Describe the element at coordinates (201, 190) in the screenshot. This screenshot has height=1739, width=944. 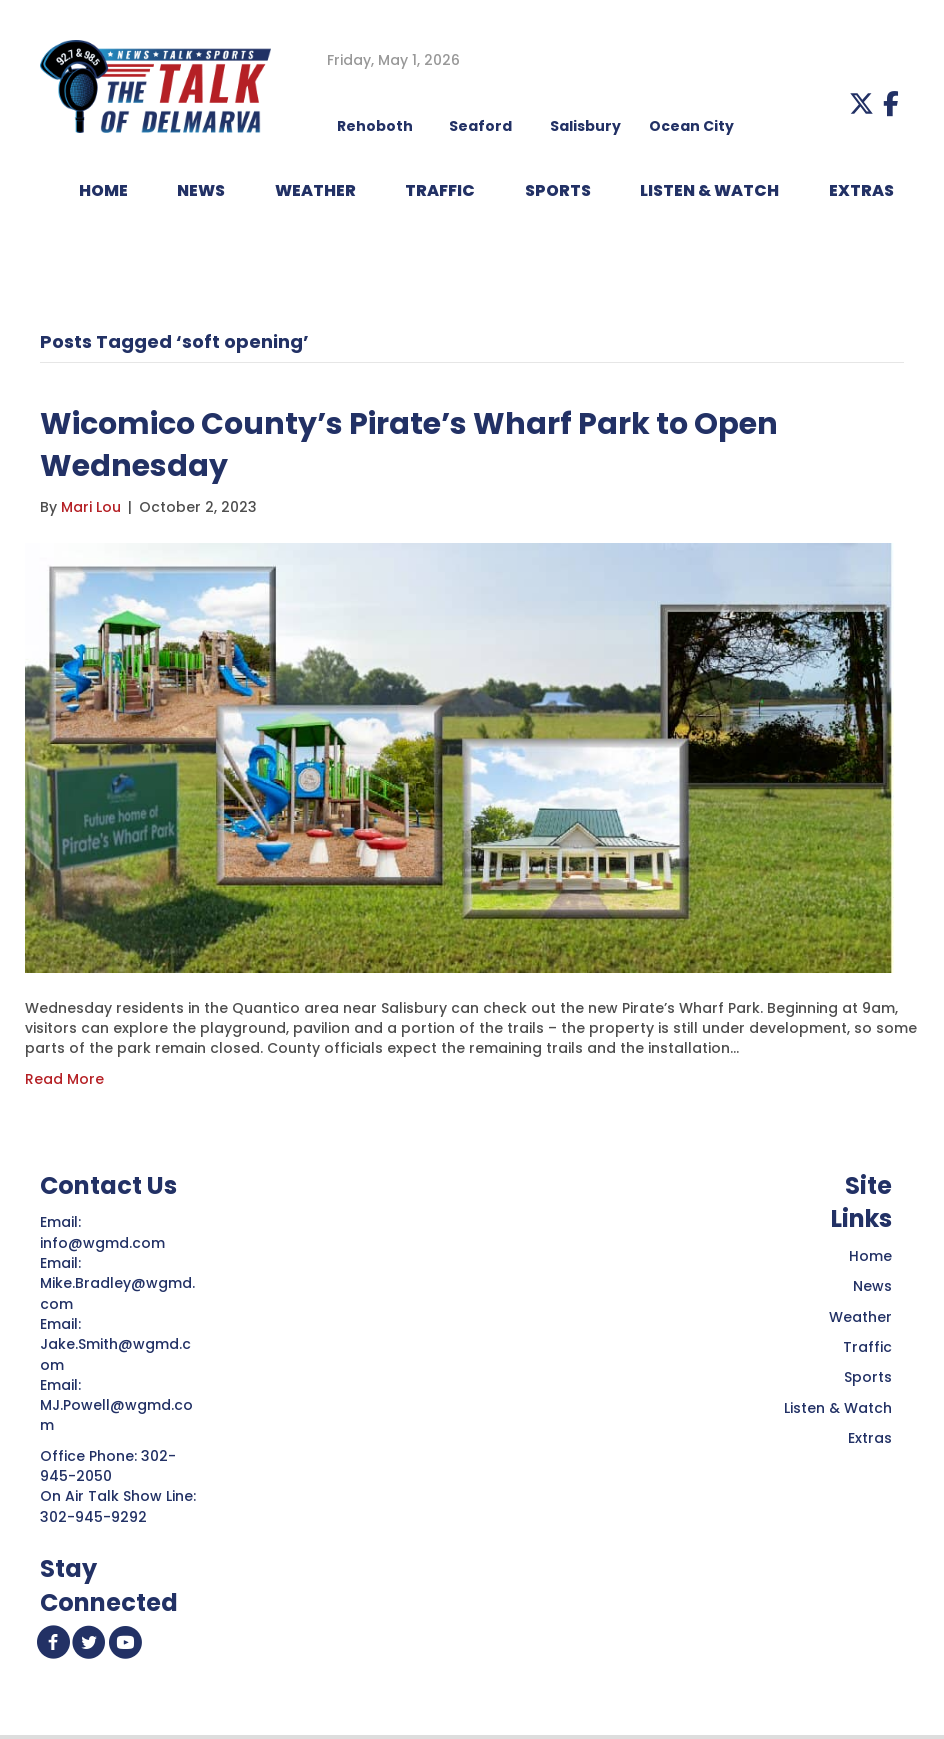
I see `NEWS` at that location.